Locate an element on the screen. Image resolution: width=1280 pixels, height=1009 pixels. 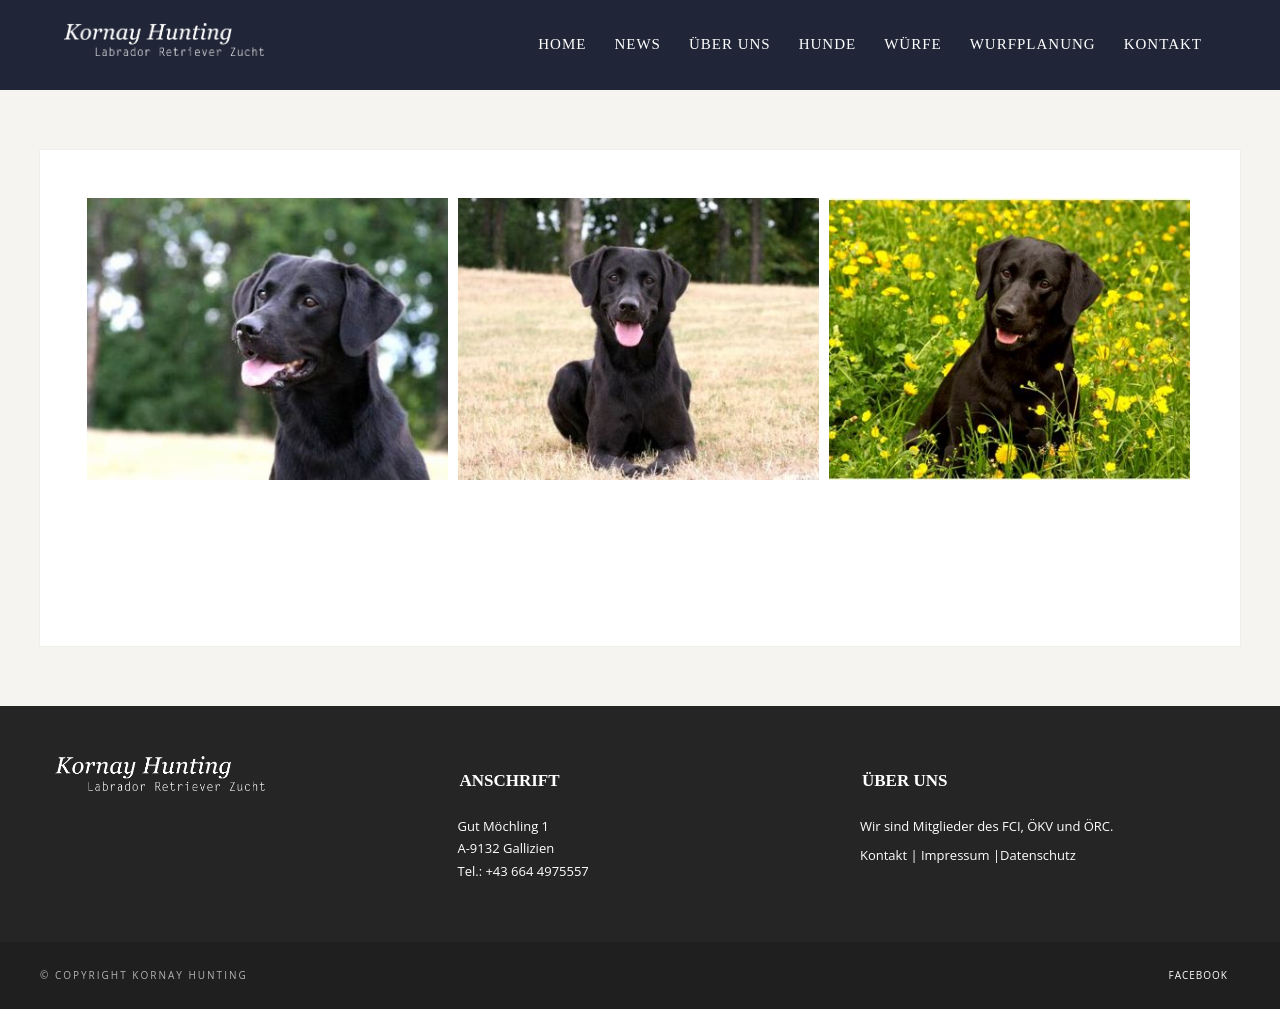
Home is located at coordinates (562, 44).